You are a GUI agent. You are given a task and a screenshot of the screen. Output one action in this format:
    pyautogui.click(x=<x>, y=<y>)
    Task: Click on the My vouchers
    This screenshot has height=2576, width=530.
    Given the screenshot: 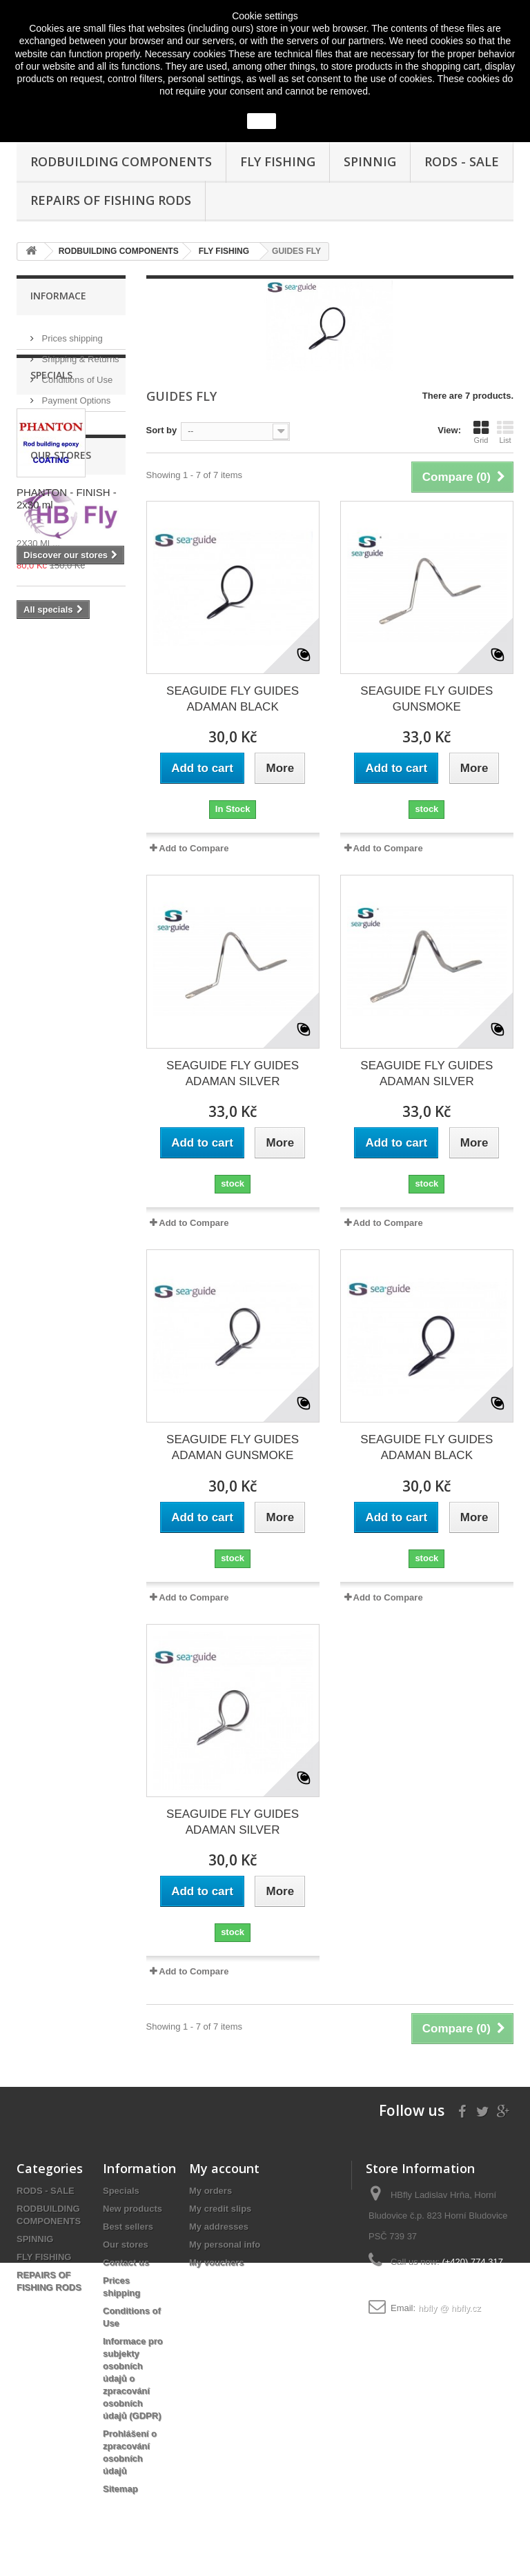 What is the action you would take?
    pyautogui.click(x=216, y=2262)
    